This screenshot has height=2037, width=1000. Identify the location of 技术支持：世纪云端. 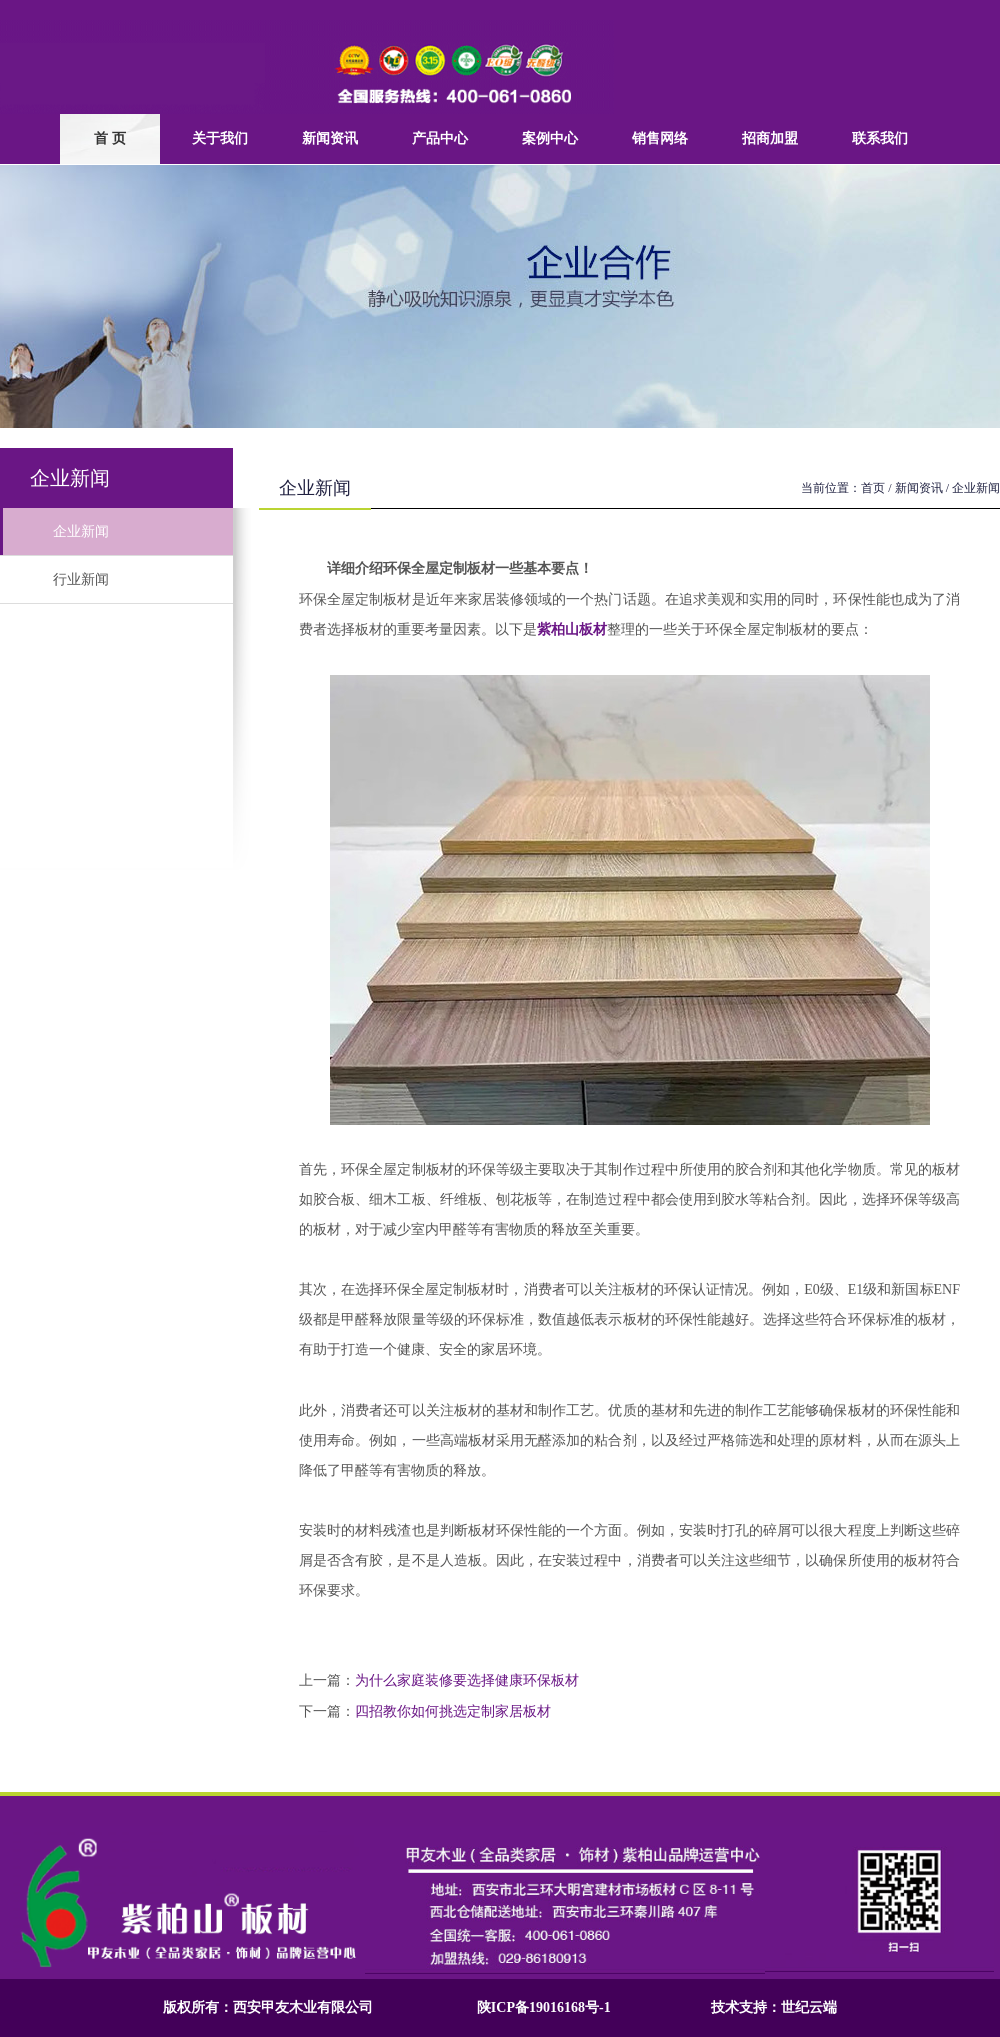
(774, 2007).